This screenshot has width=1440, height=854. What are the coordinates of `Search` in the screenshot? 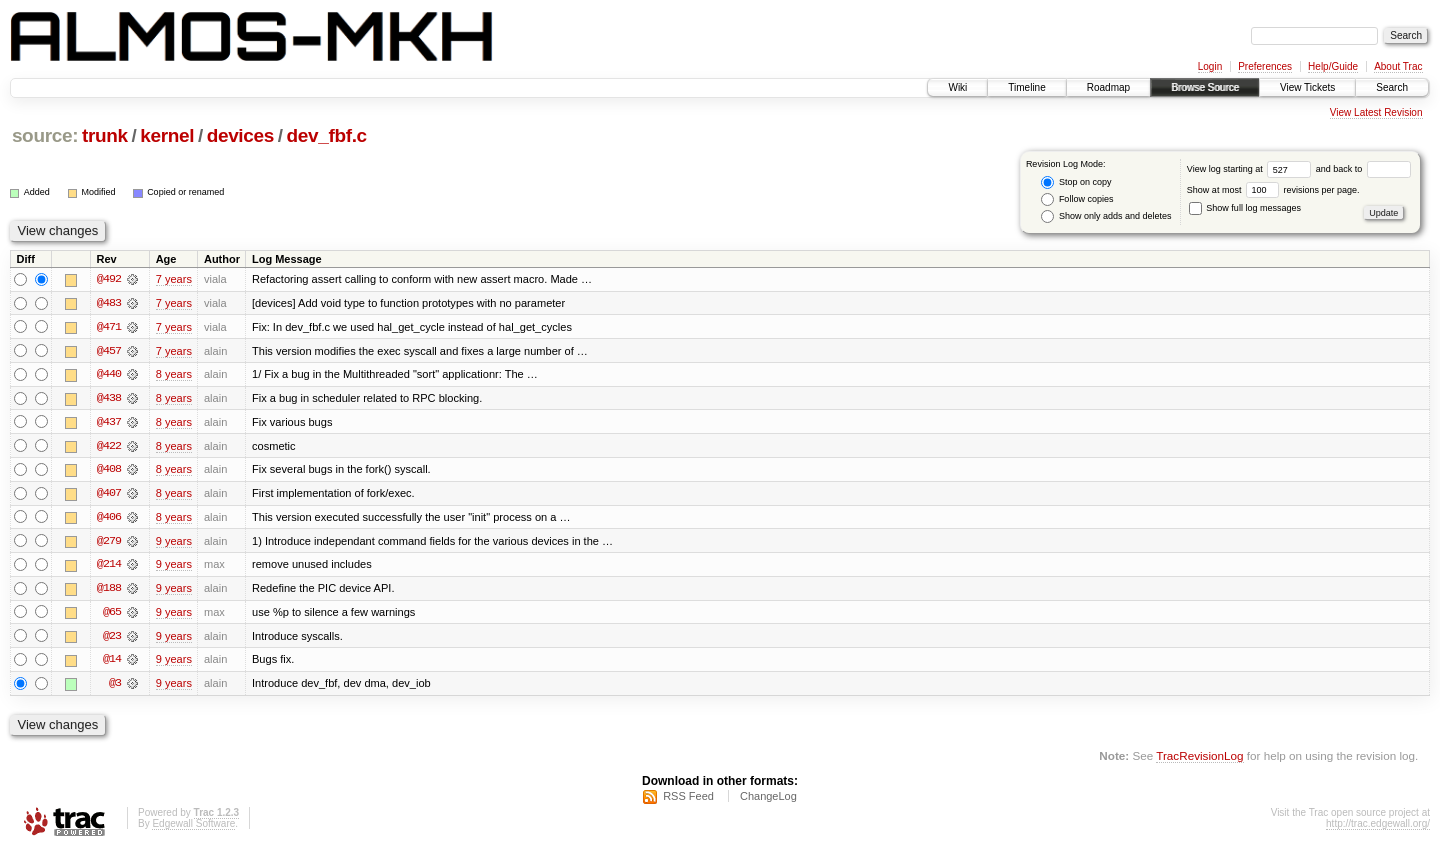 It's located at (1392, 87).